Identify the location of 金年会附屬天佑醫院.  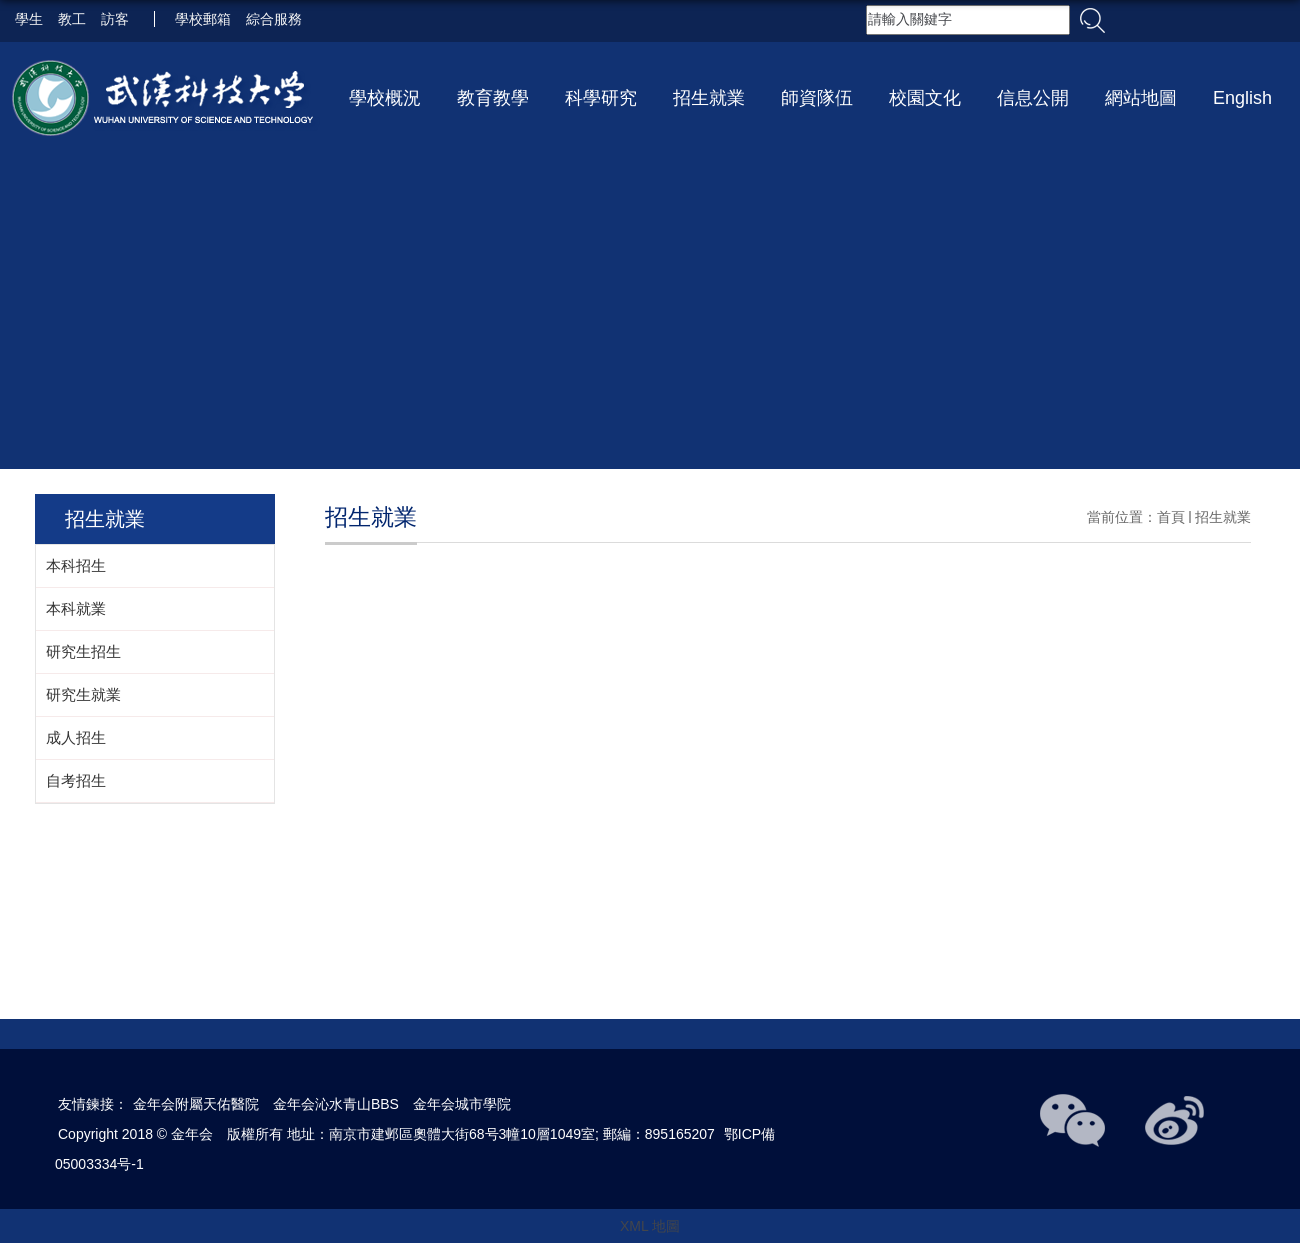
(196, 1104).